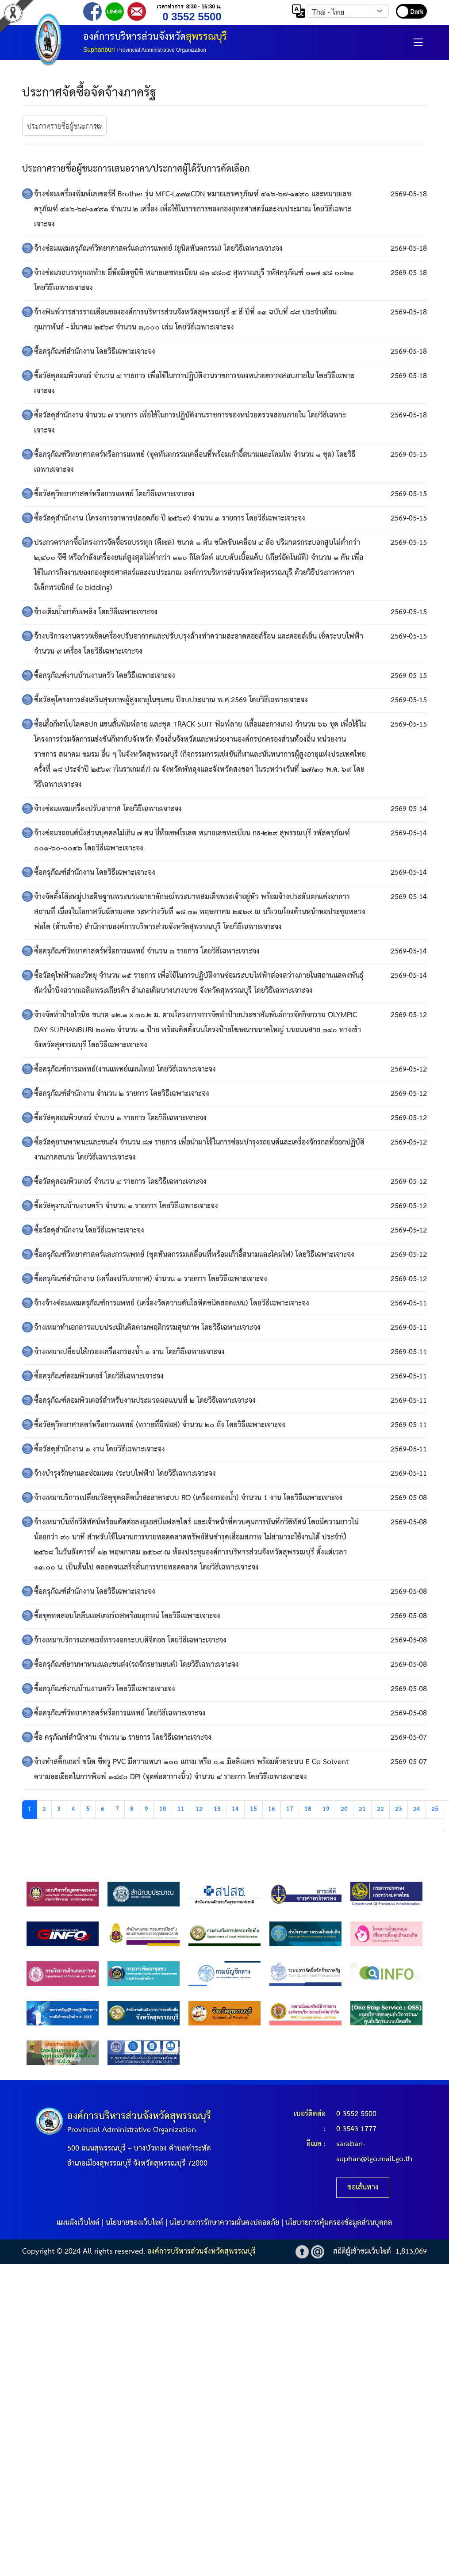 The height and width of the screenshot is (2576, 449). Describe the element at coordinates (125, 1473) in the screenshot. I see `จ้างบำรุงรักษาและซ่อมแซม (ระบบไฟฟ้า) โดยวิธีเฉพาะเจาะจง` at that location.